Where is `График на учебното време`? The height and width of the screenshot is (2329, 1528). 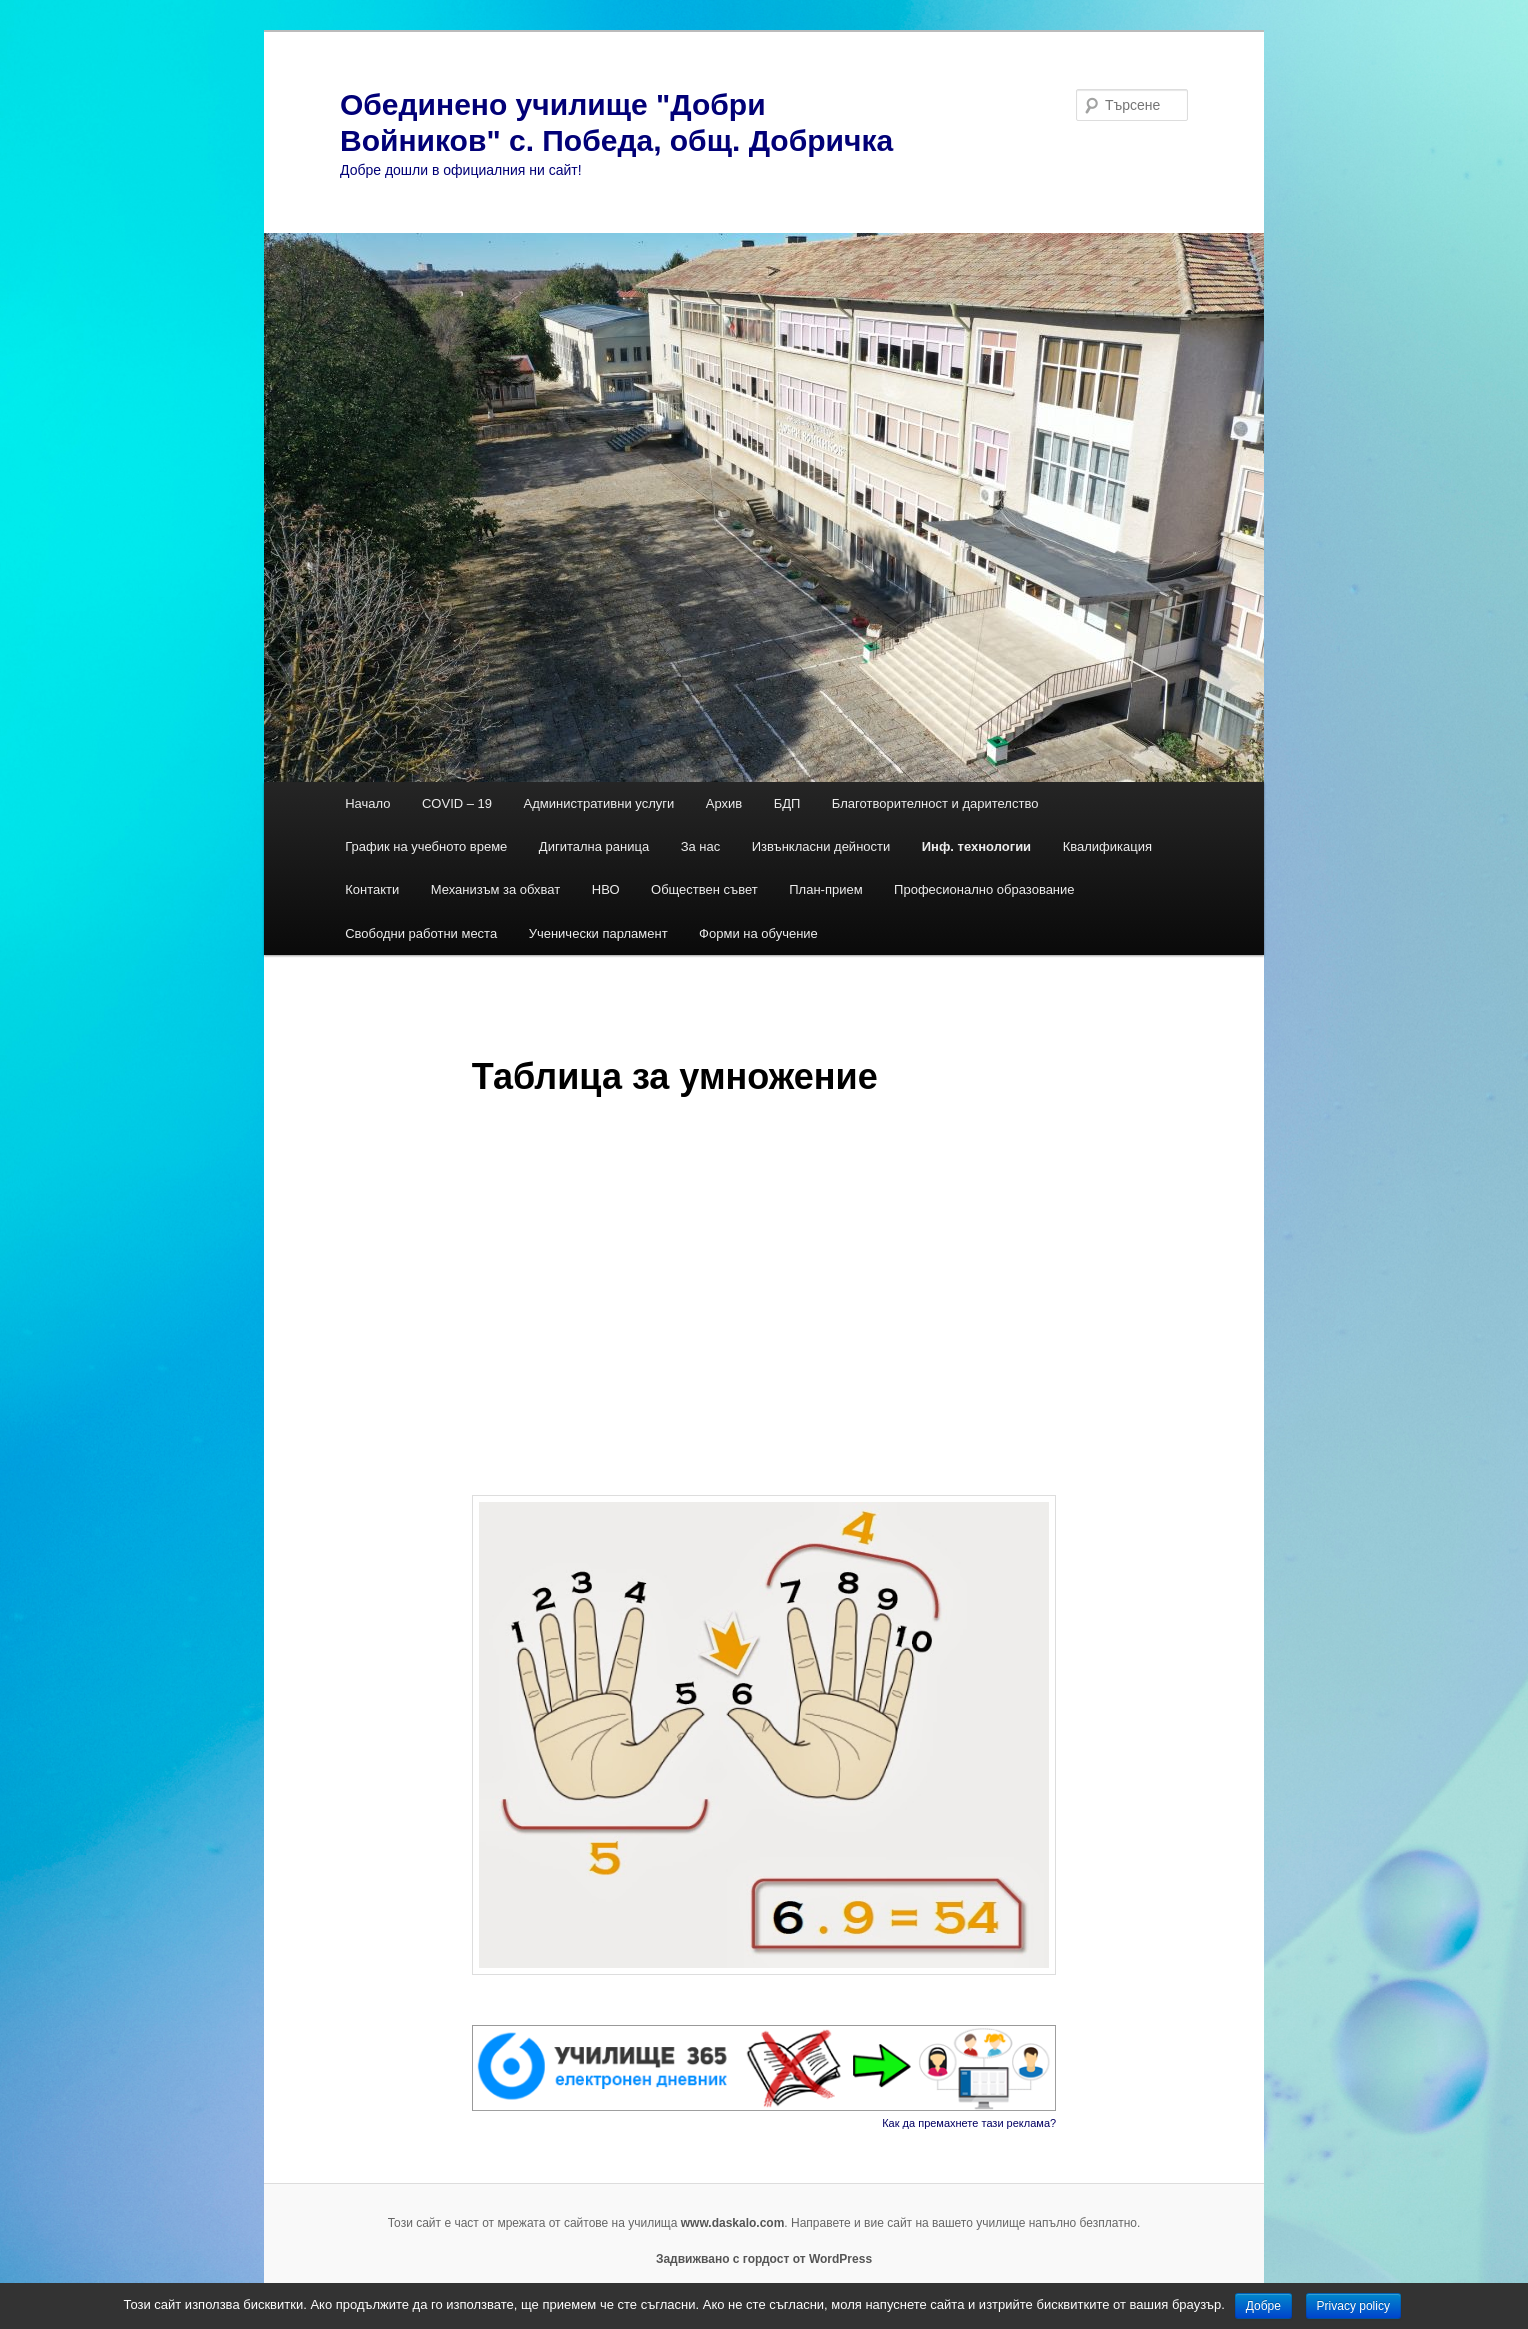 График на учебното време is located at coordinates (426, 846).